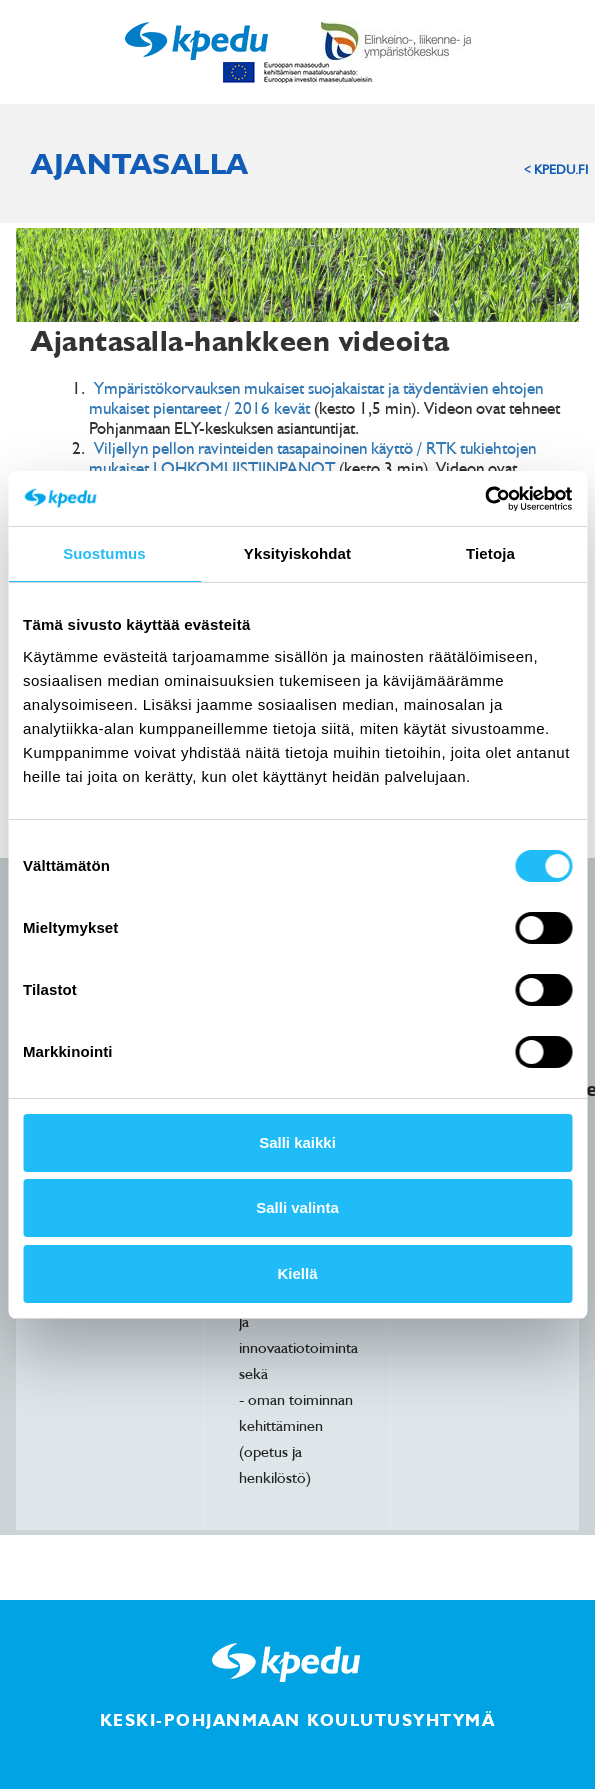  What do you see at coordinates (484, 499) in the screenshot?
I see `[Cookiebot tekijä Usercentrics - avautuu uudessa ikkunassa]` at bounding box center [484, 499].